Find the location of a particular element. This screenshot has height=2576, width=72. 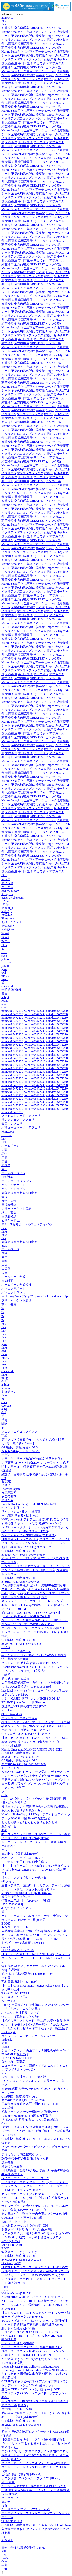

笑up is located at coordinates (4, 993).